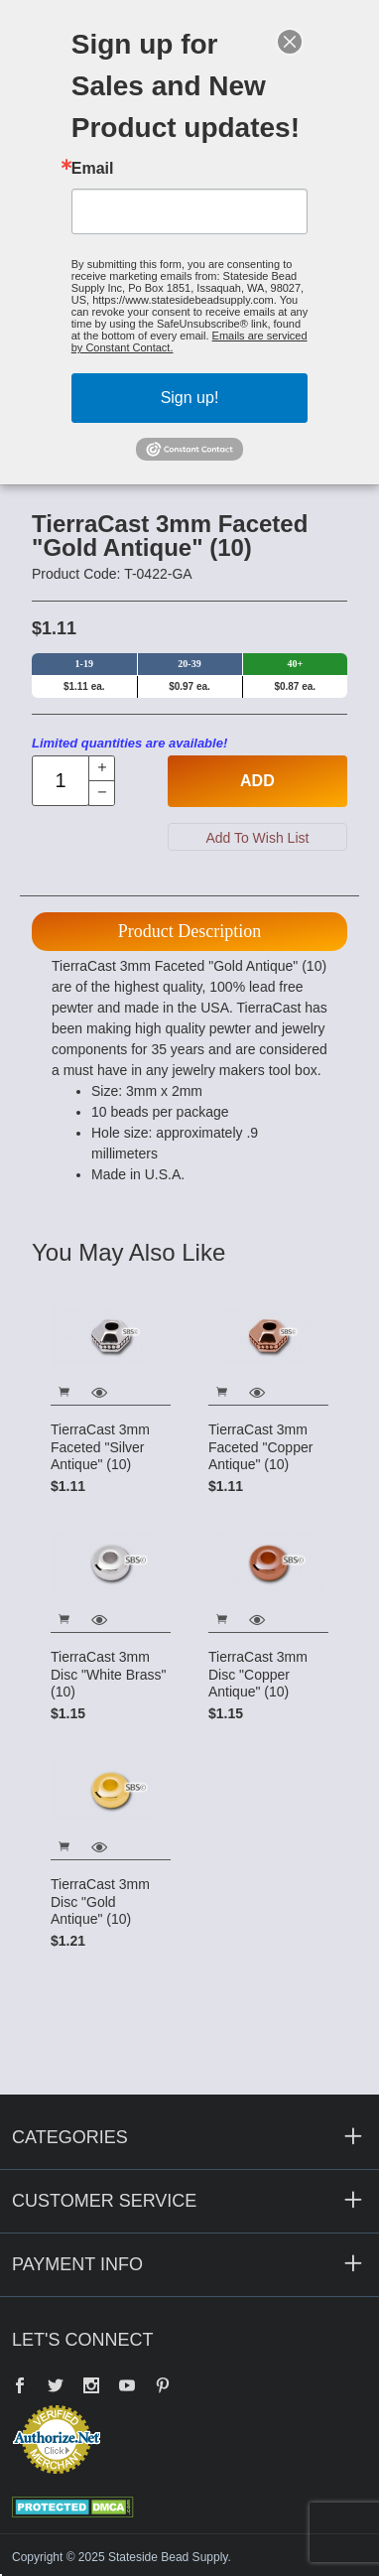  I want to click on TierraCast 3mm Faceted "Silver Antique" (10), so click(100, 1447).